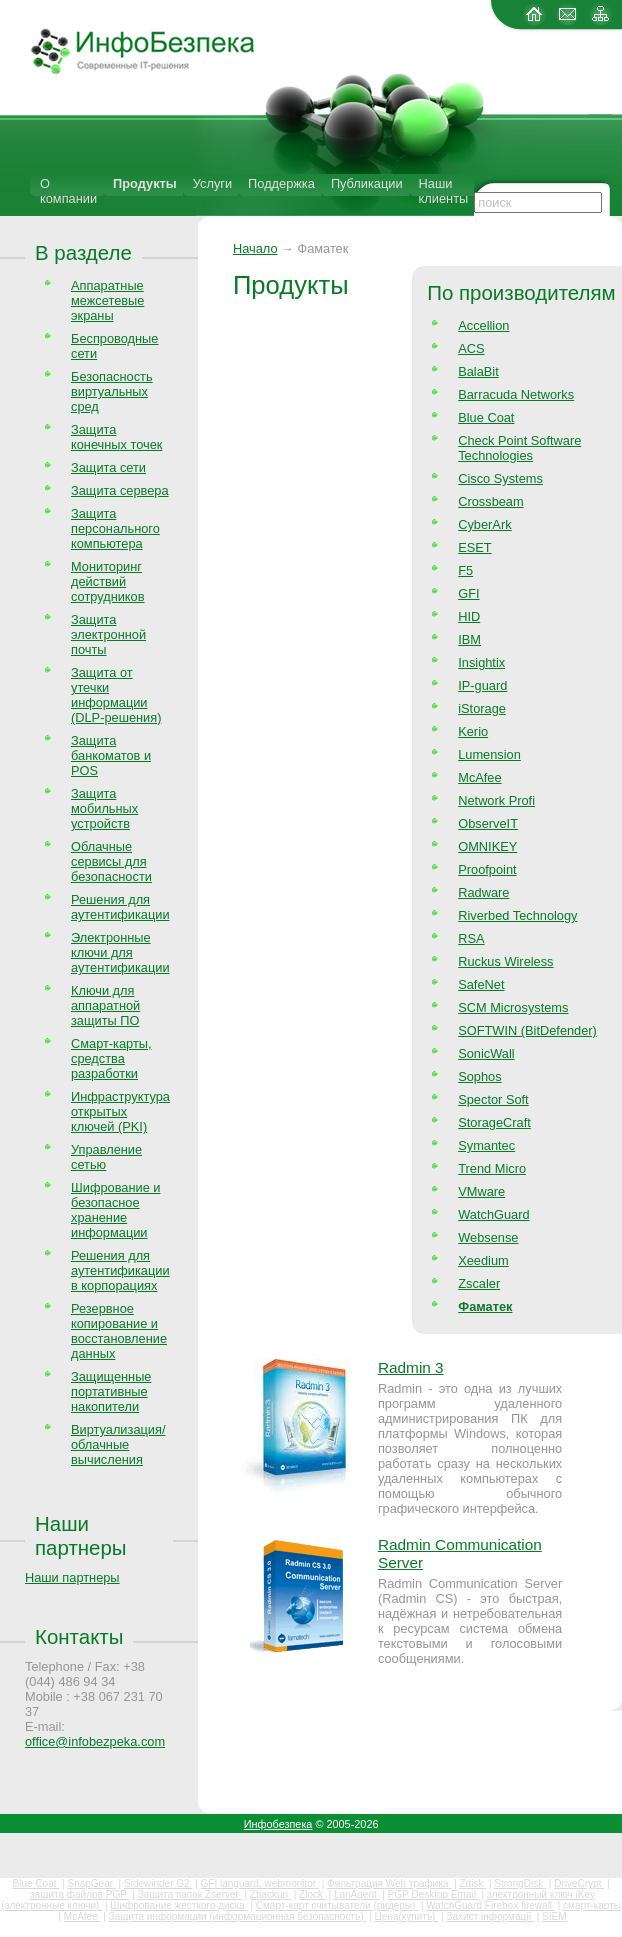  I want to click on Ruckus Wireless, so click(505, 961).